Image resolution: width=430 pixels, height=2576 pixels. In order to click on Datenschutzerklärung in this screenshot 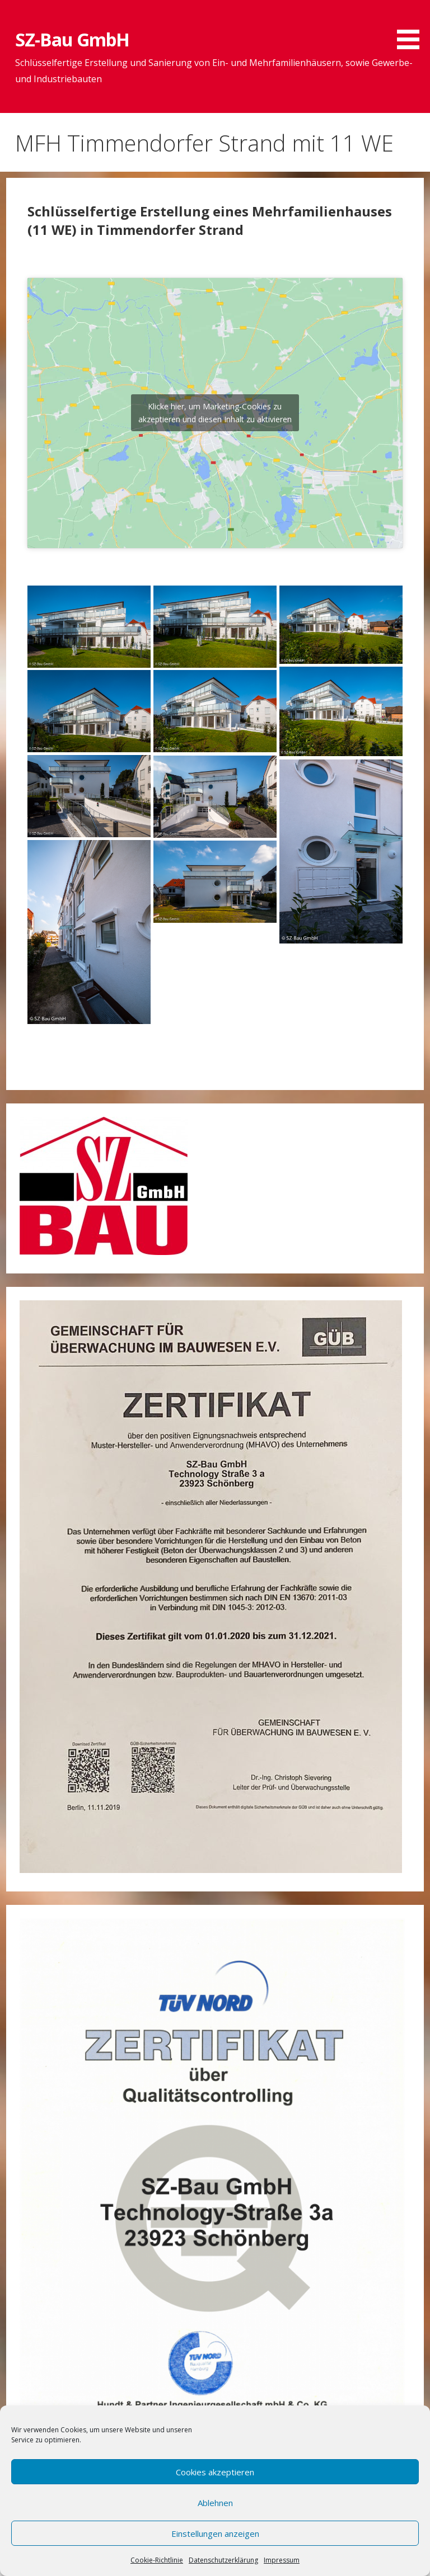, I will do `click(223, 2560)`.